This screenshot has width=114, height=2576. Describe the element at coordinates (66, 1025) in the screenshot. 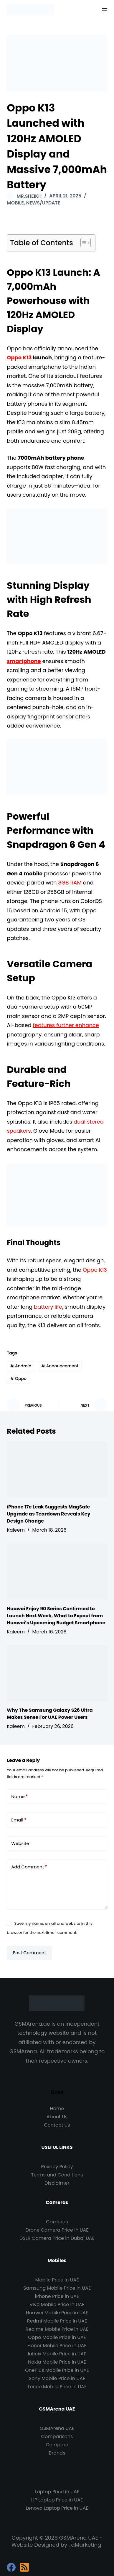

I see `features further enhance` at that location.